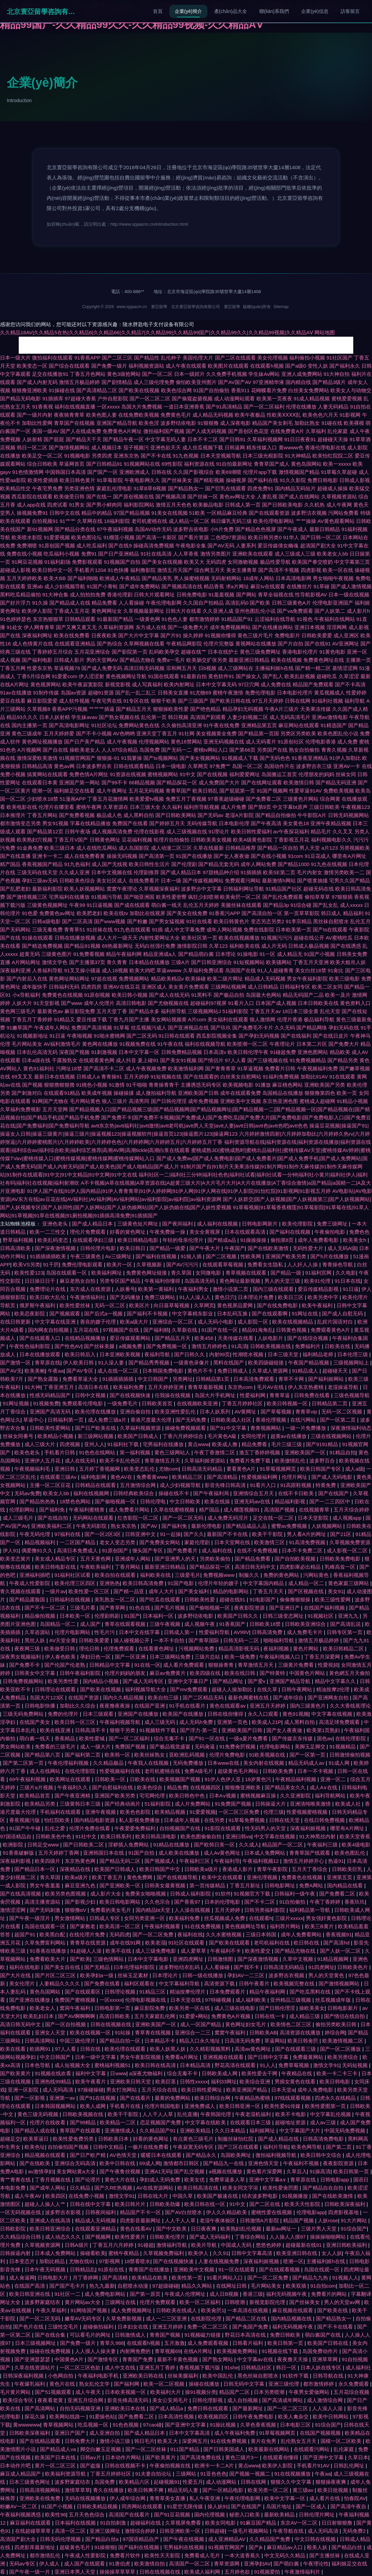 The width and height of the screenshot is (372, 2576). I want to click on 年轻的母亲伦理片, so click(183, 1240).